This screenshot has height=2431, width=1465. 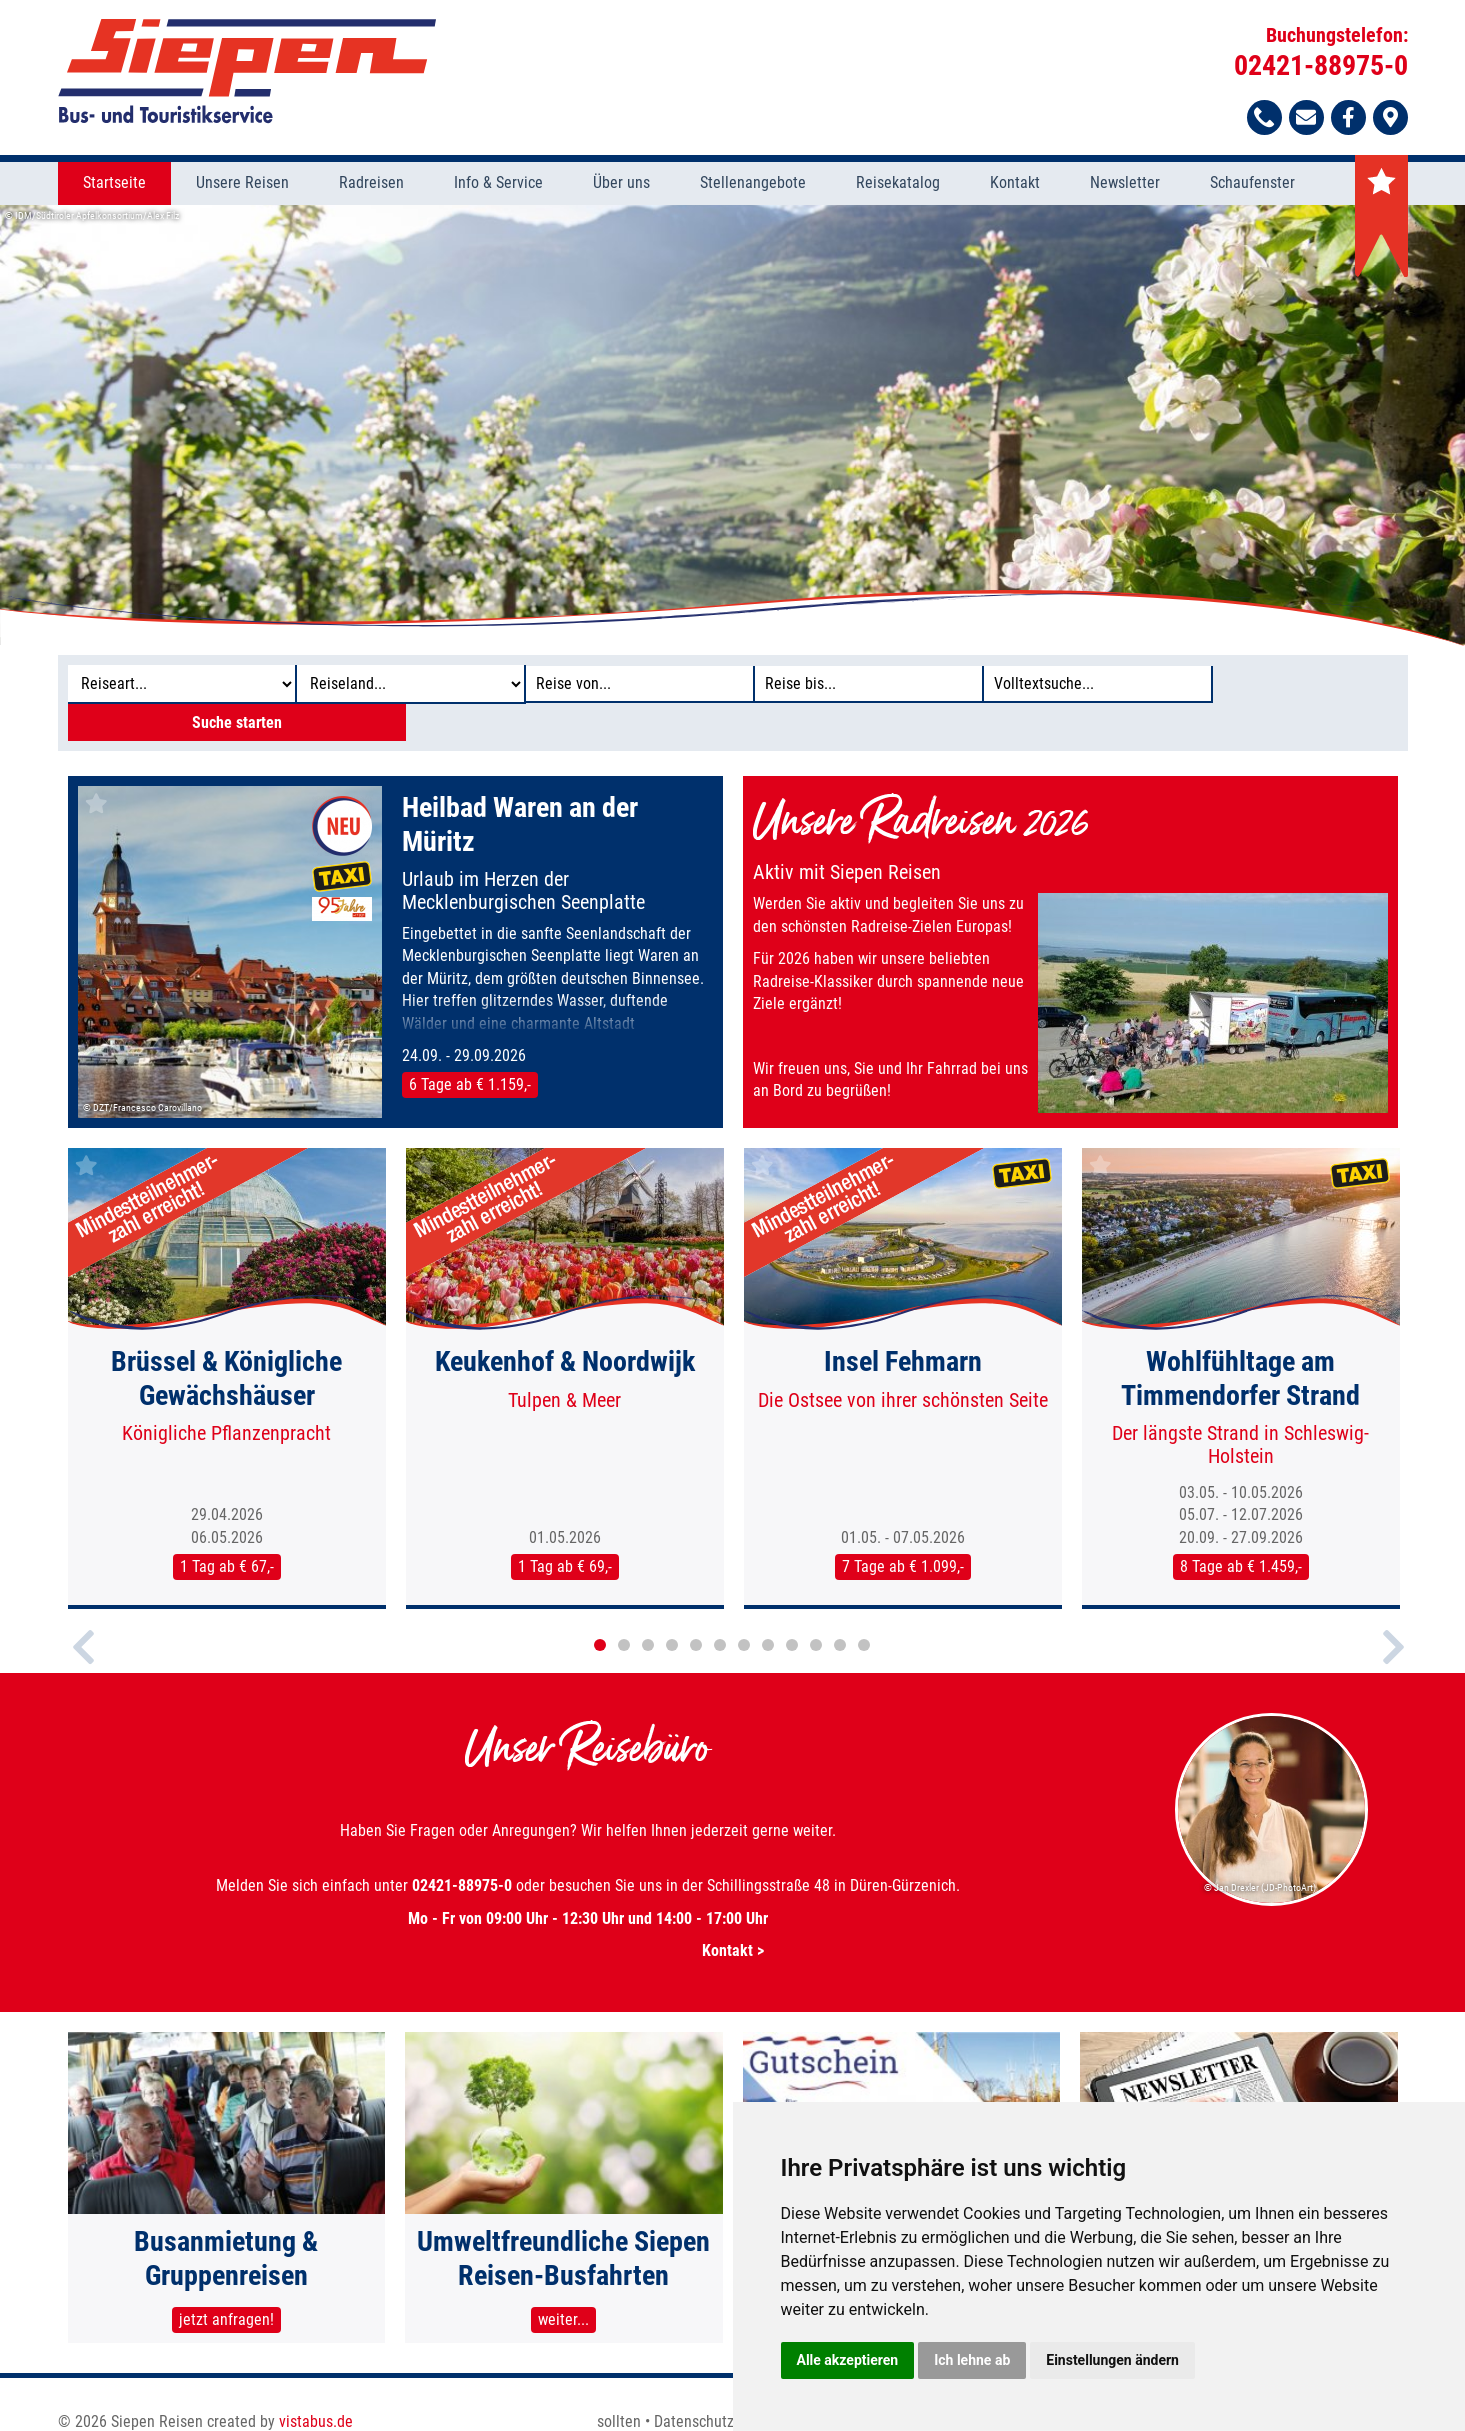 I want to click on 1 [button], so click(x=600, y=1610).